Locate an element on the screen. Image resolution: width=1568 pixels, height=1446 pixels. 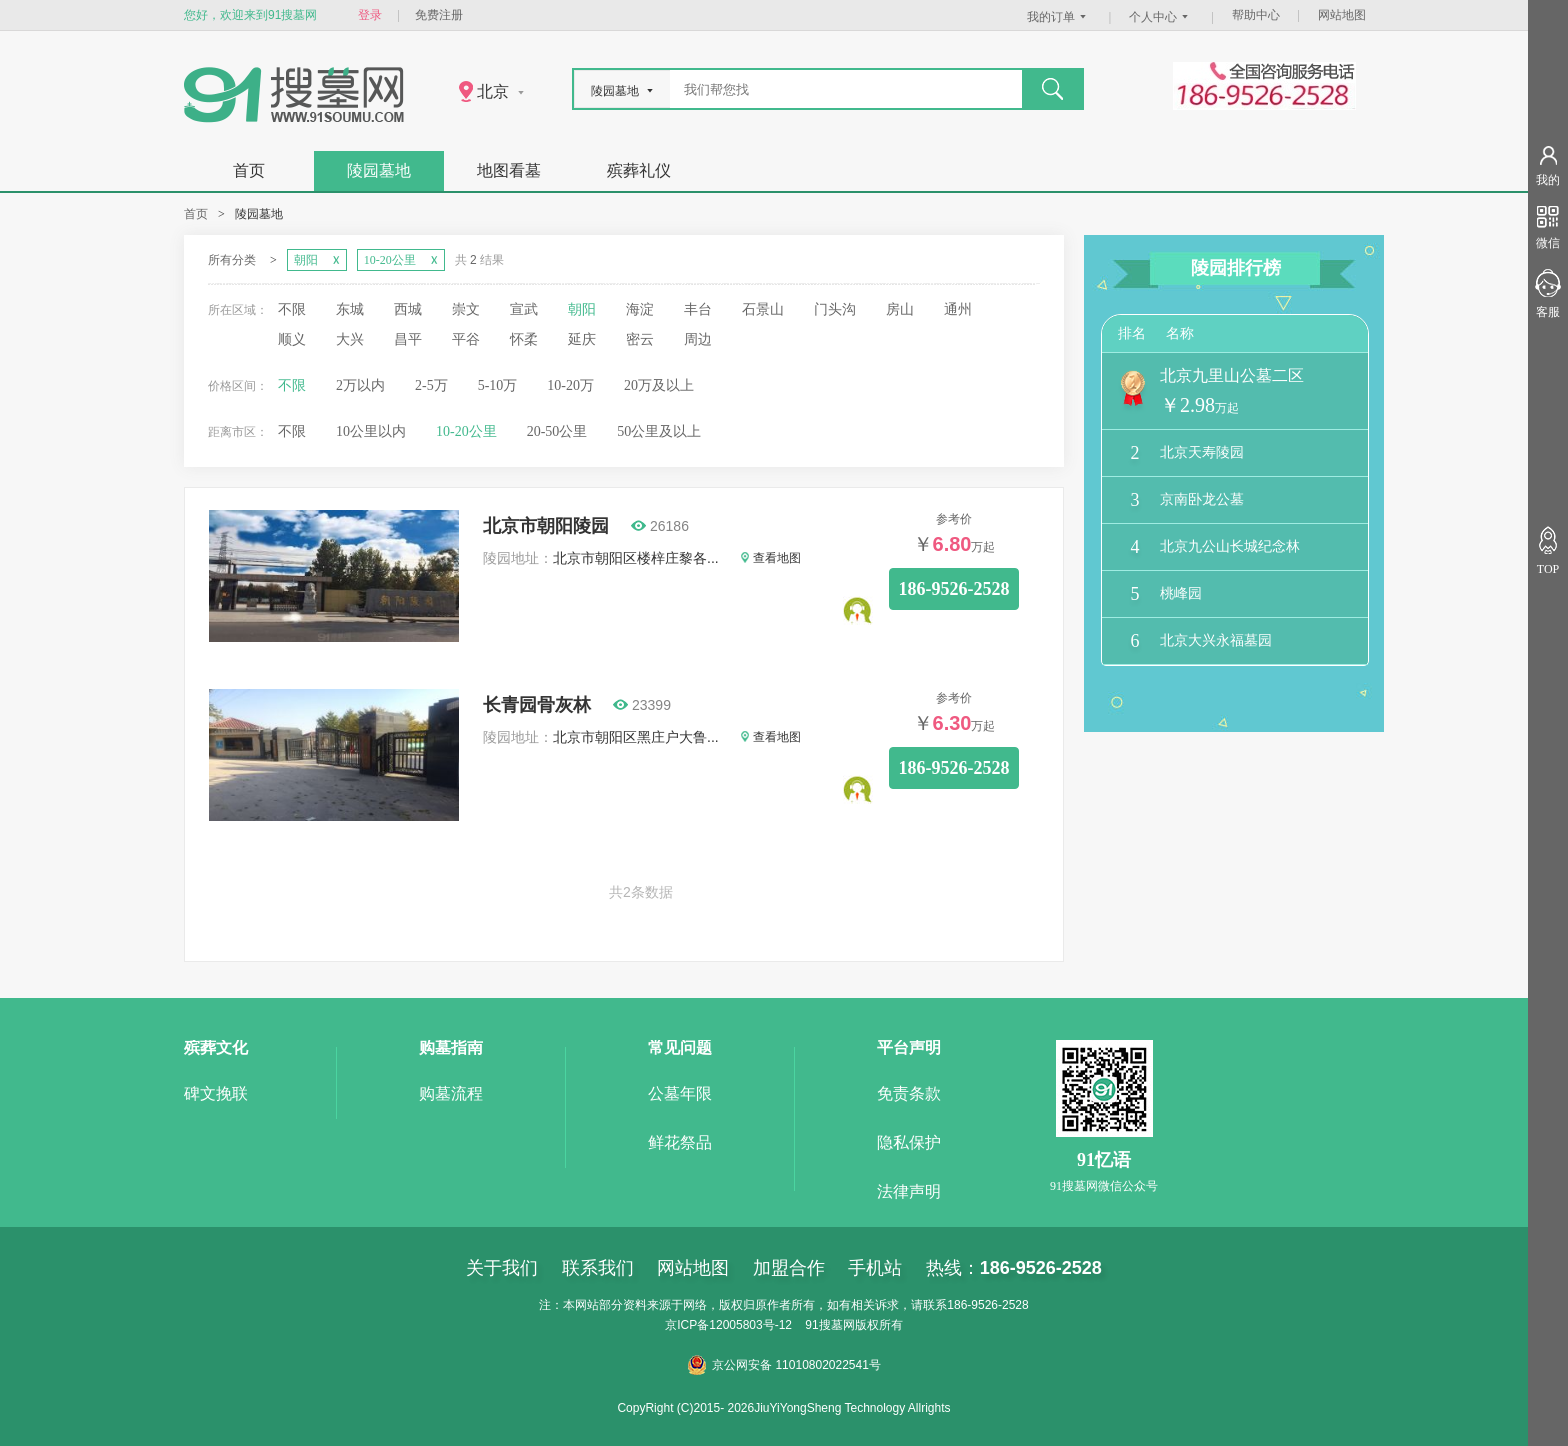
海淀 is located at coordinates (640, 309).